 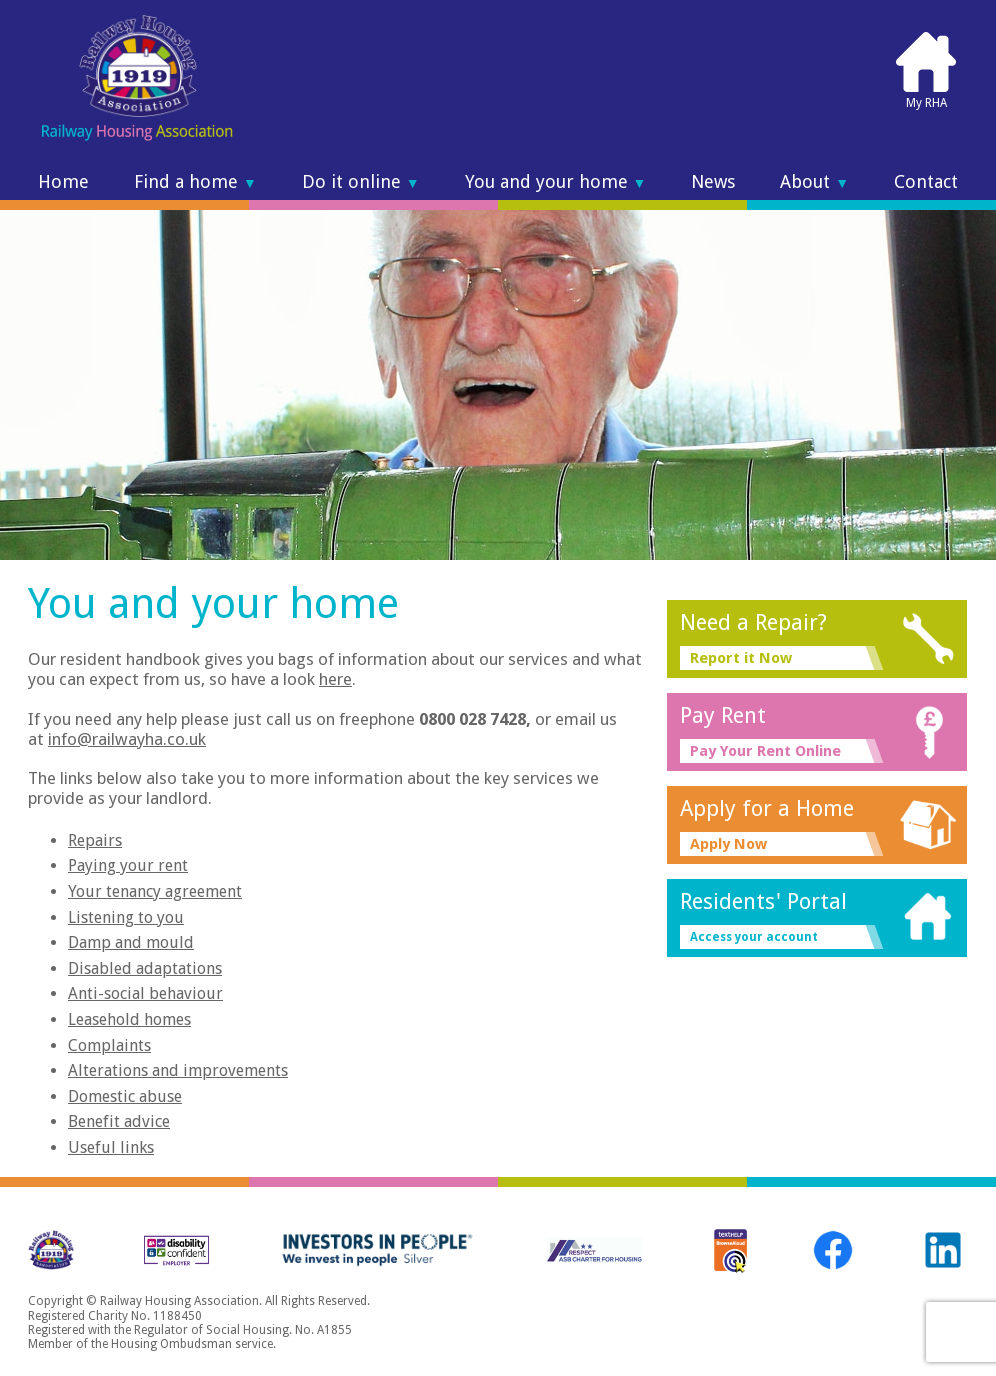 What do you see at coordinates (127, 739) in the screenshot?
I see `info@railwayha.co.uk` at bounding box center [127, 739].